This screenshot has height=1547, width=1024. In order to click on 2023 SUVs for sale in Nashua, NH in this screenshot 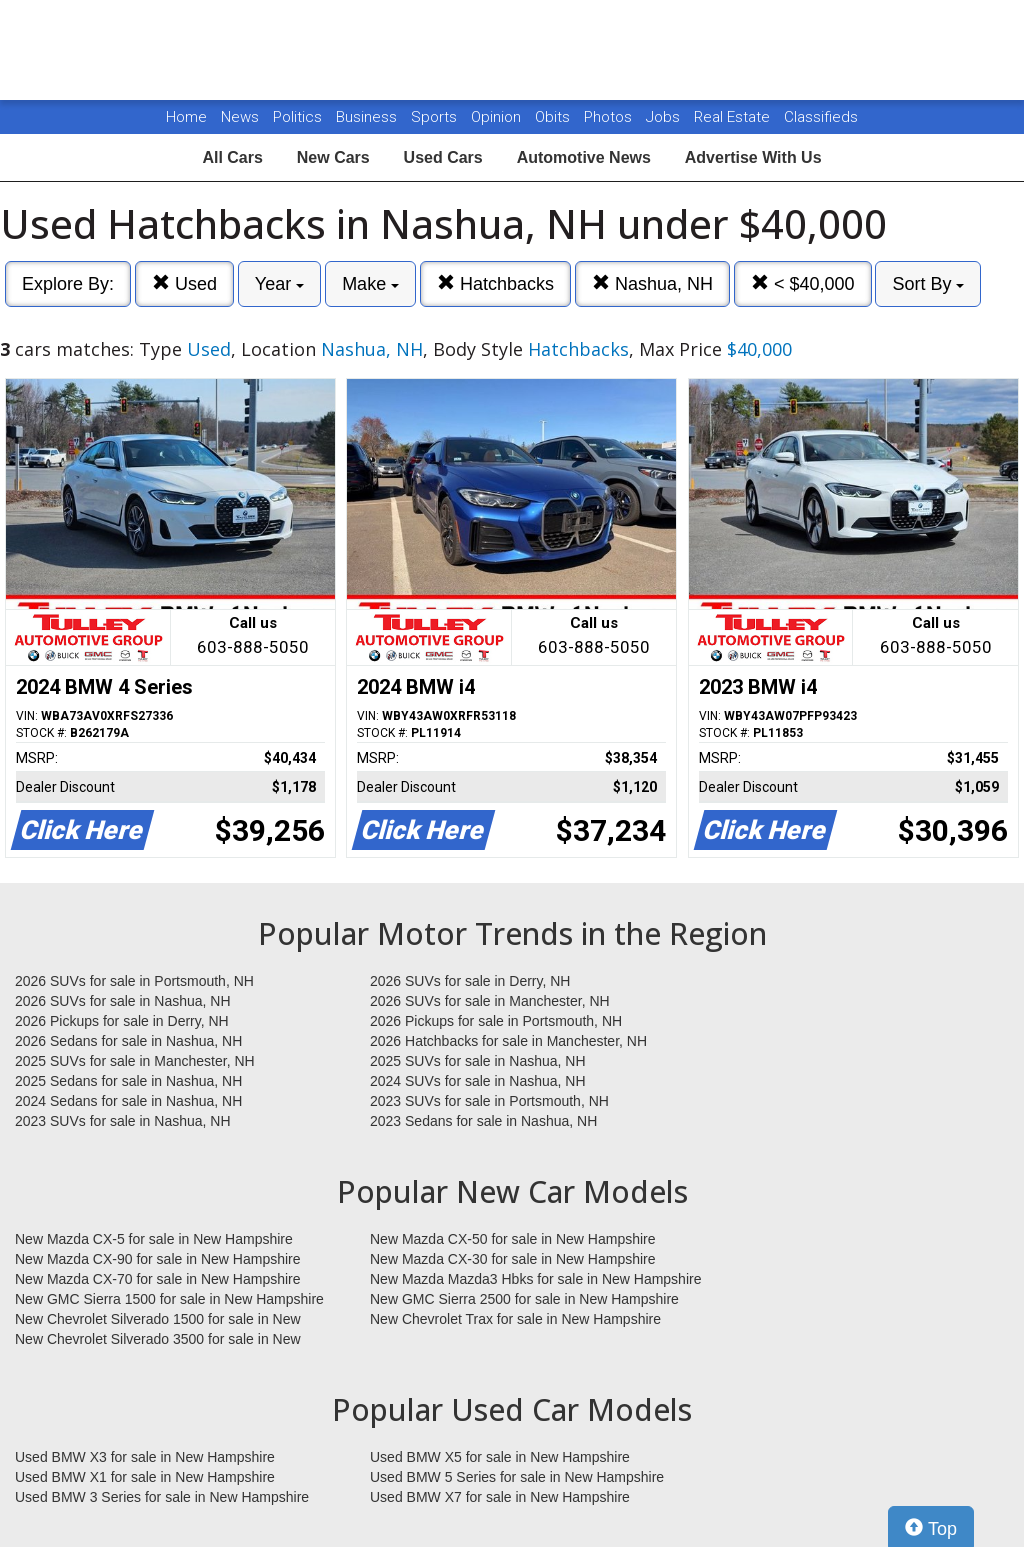, I will do `click(123, 1121)`.